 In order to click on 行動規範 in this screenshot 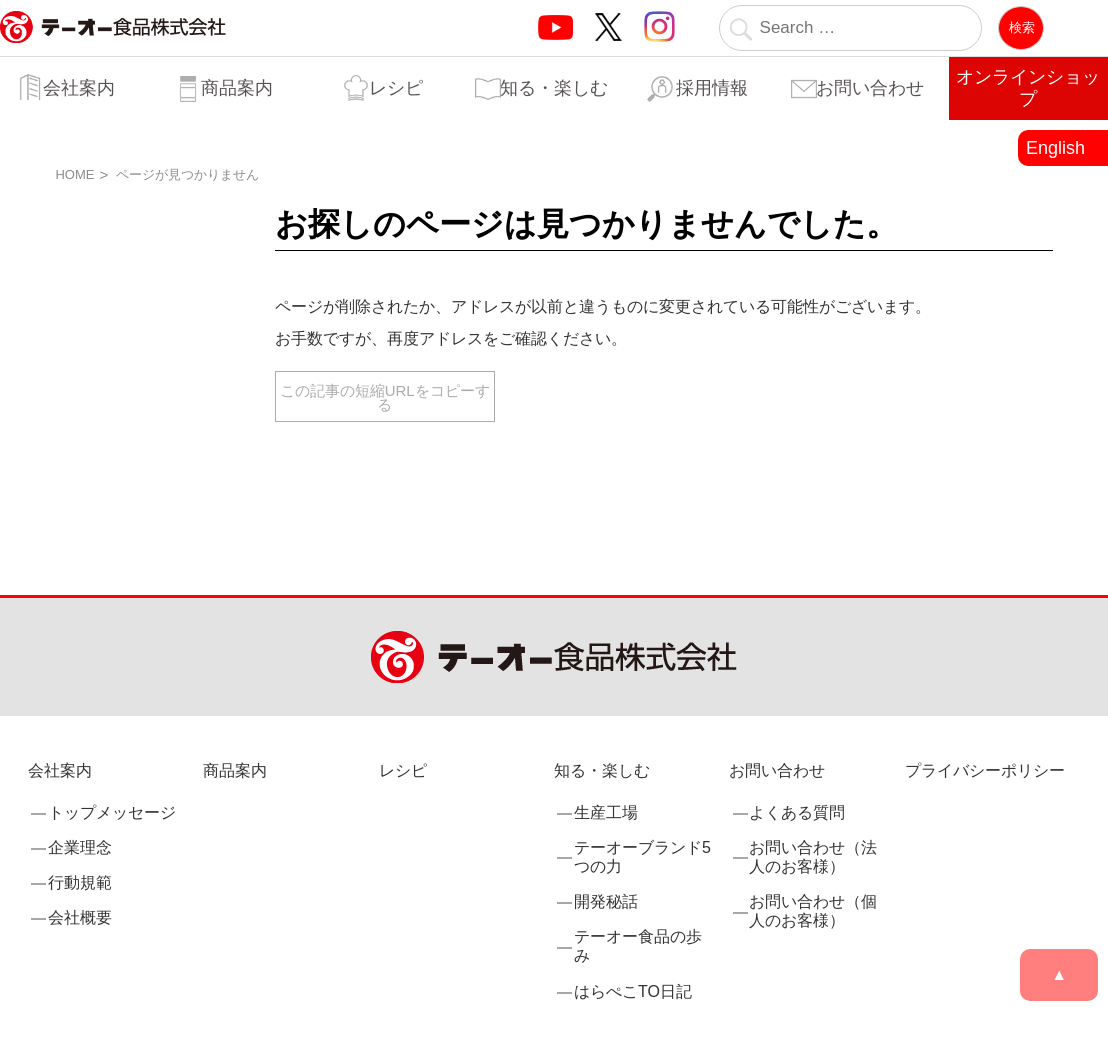, I will do `click(80, 882)`.